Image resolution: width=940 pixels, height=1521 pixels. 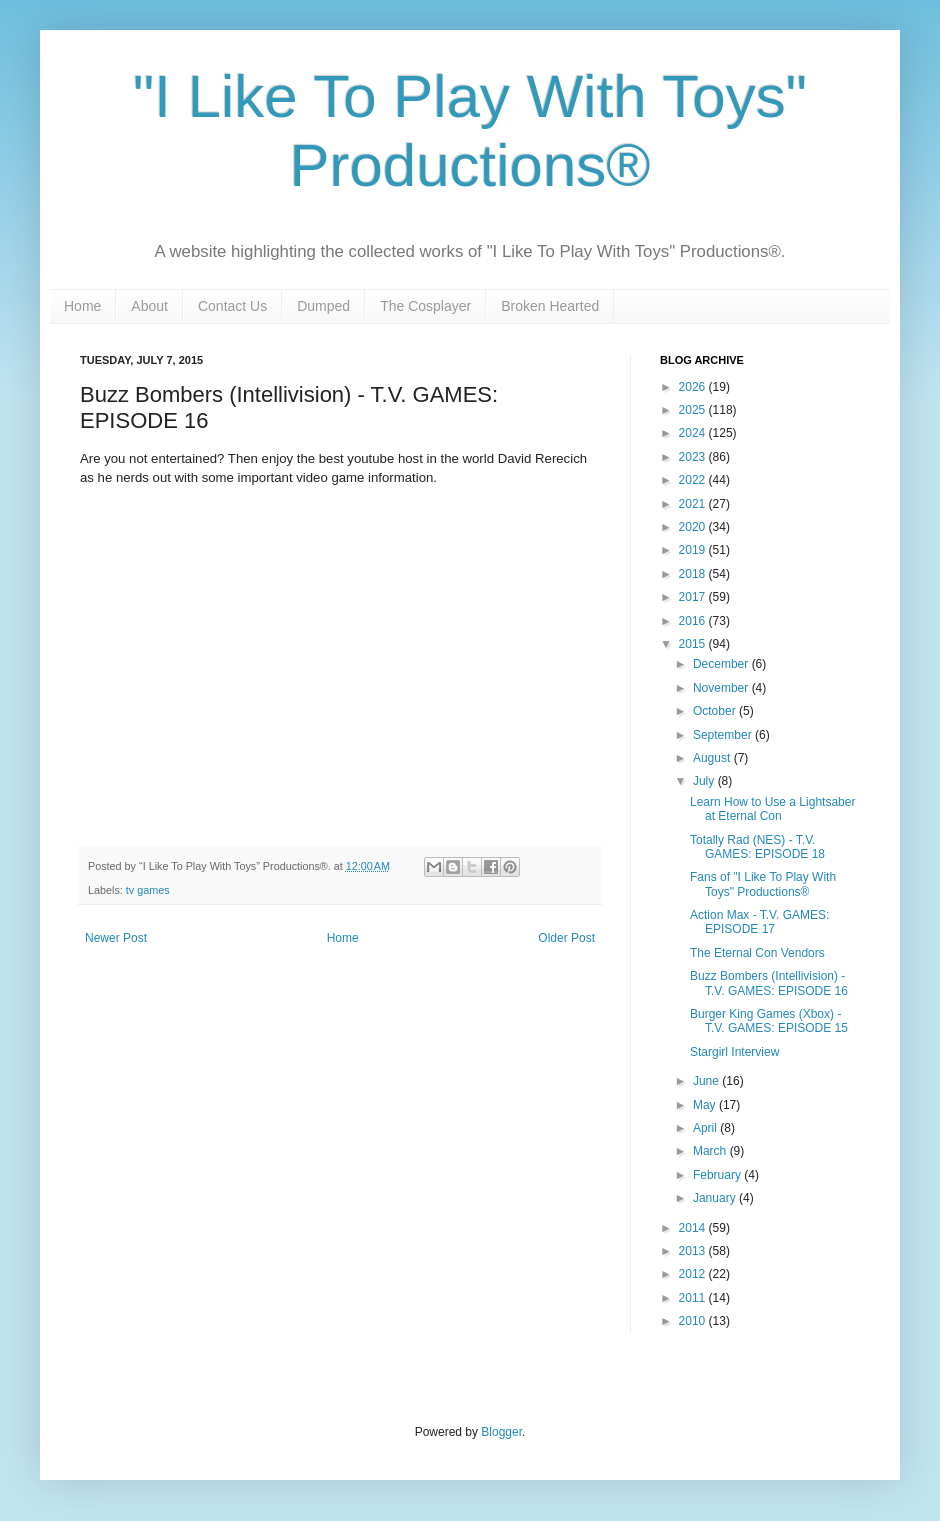 I want to click on May, so click(x=706, y=1105).